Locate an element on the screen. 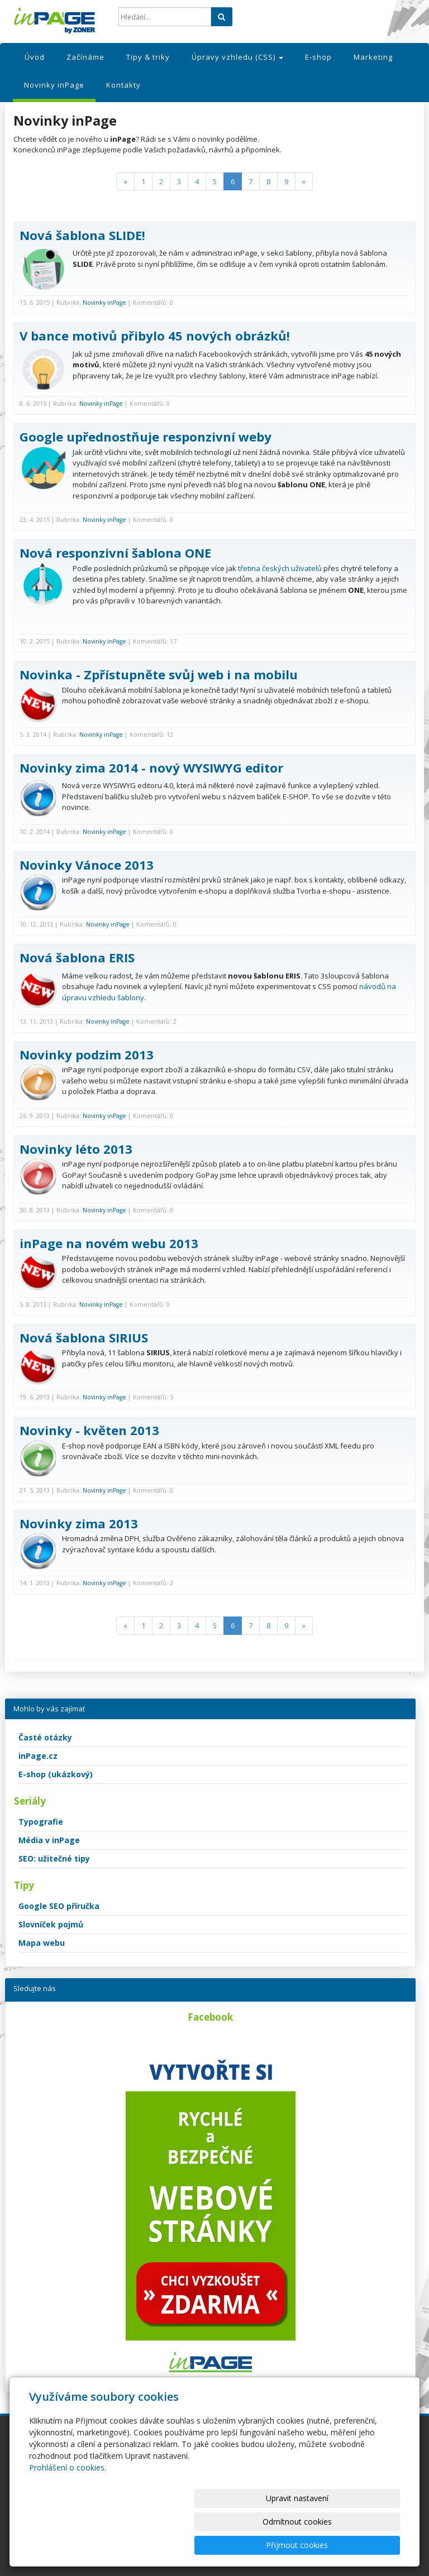  Úvod is located at coordinates (35, 57).